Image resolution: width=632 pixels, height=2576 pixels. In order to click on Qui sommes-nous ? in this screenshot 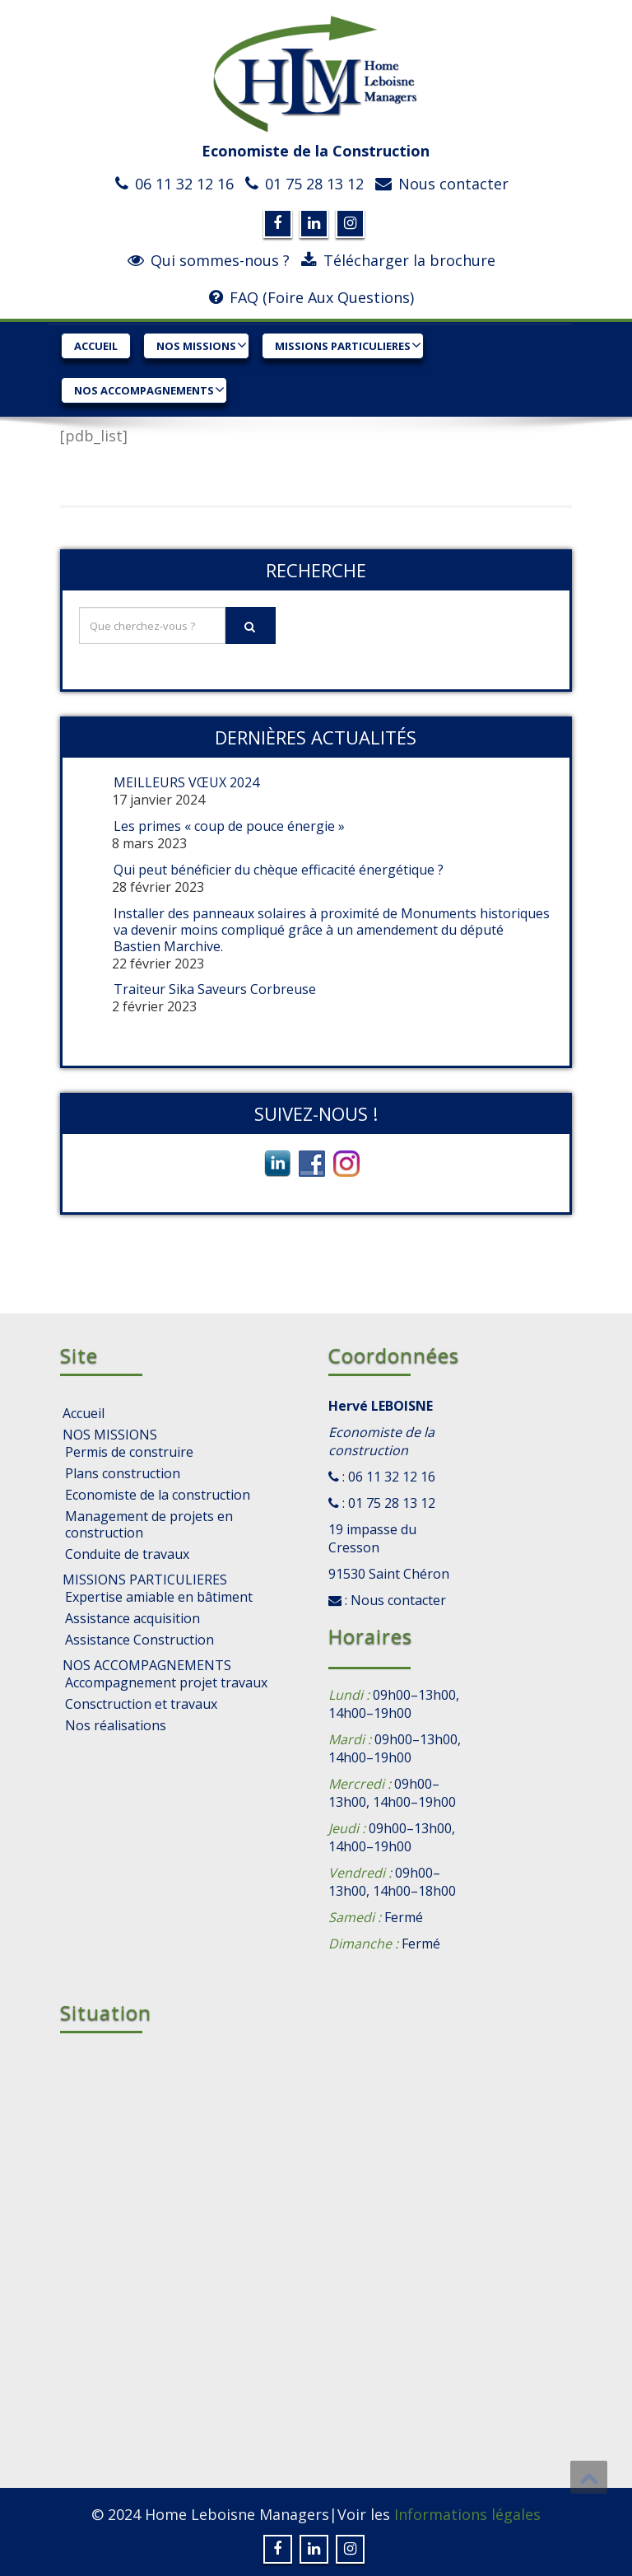, I will do `click(220, 260)`.